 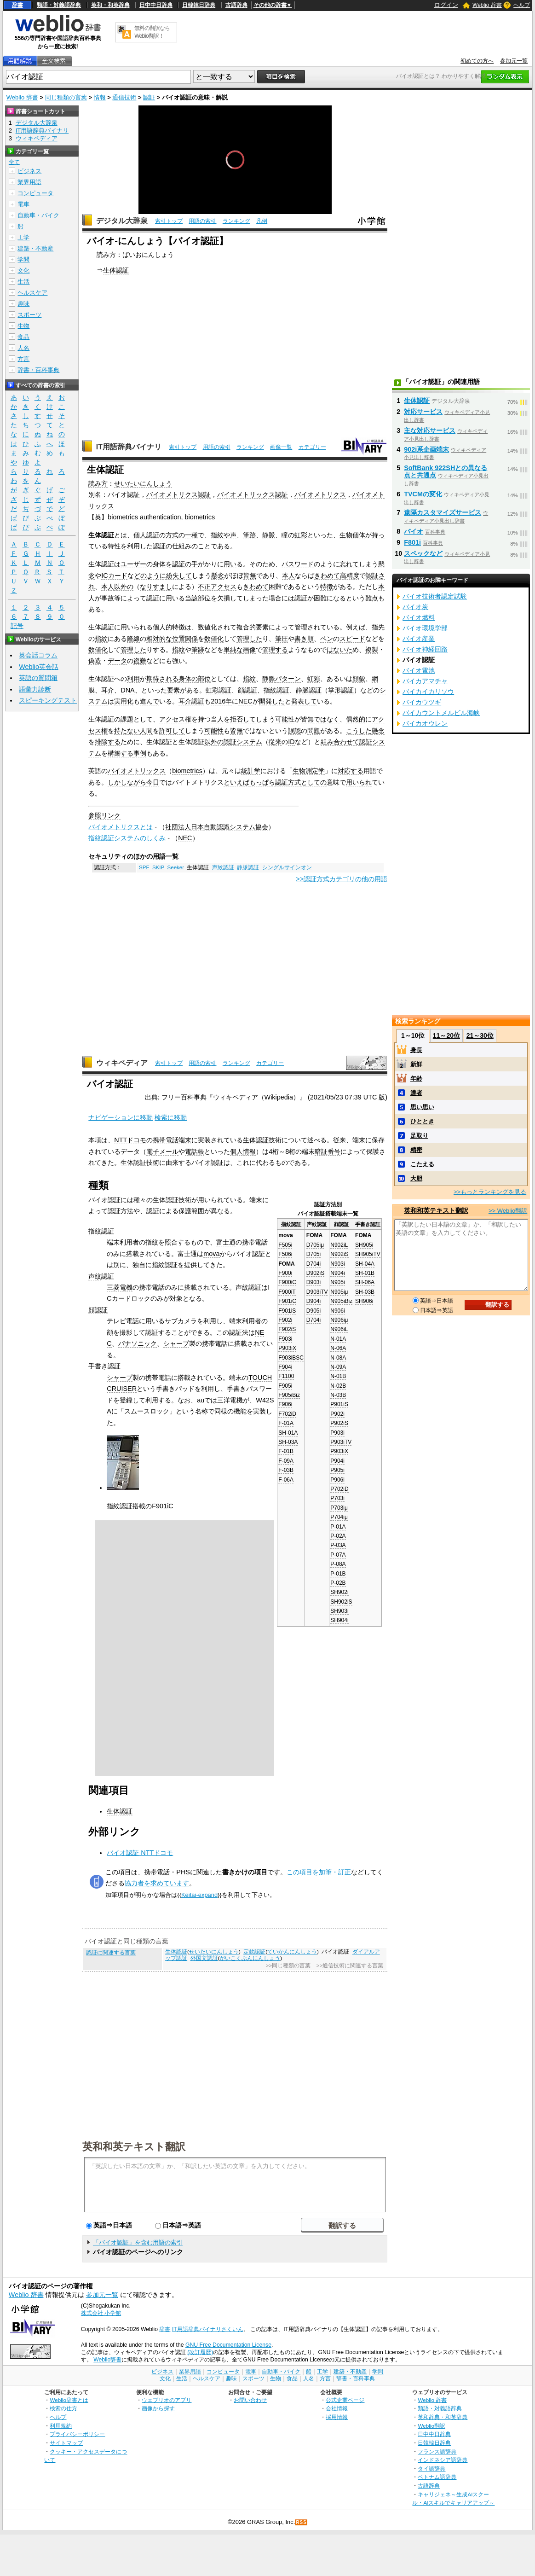 I want to click on 高精度, so click(x=349, y=575).